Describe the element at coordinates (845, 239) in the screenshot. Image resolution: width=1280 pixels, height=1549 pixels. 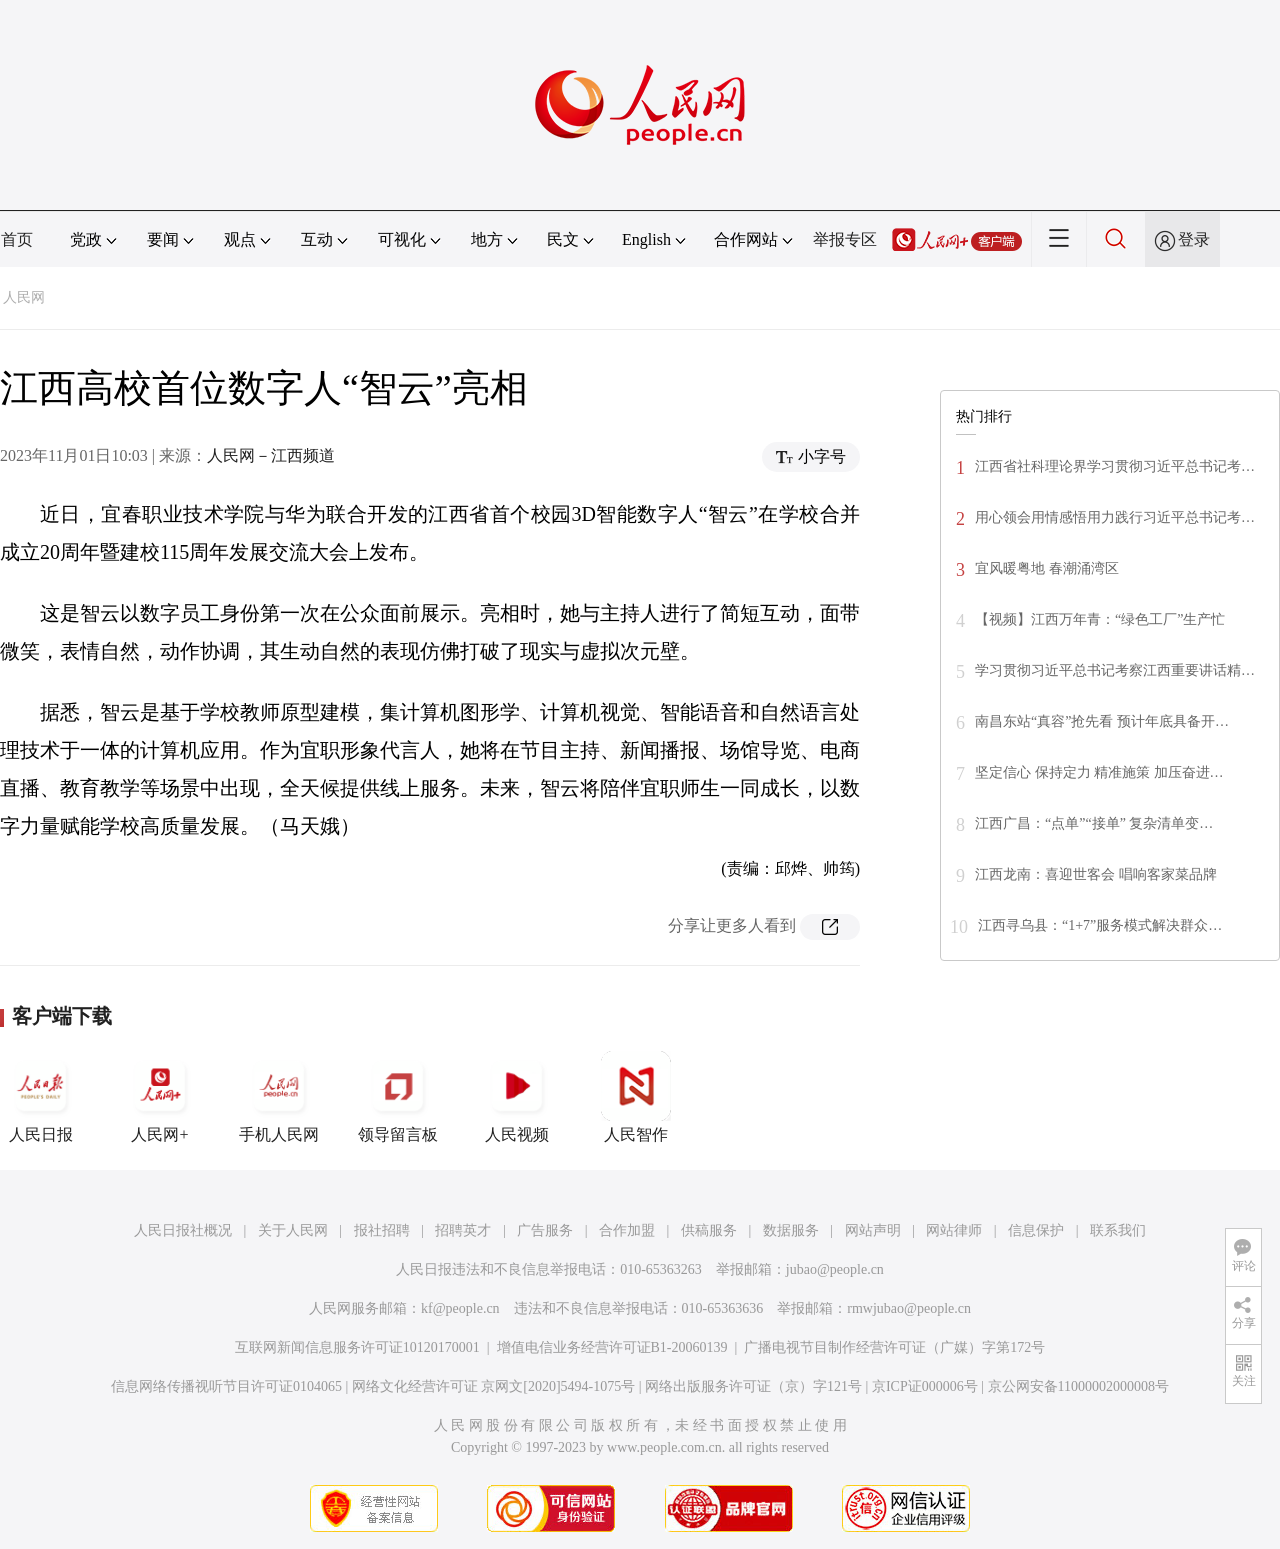
I see `举报专区` at that location.